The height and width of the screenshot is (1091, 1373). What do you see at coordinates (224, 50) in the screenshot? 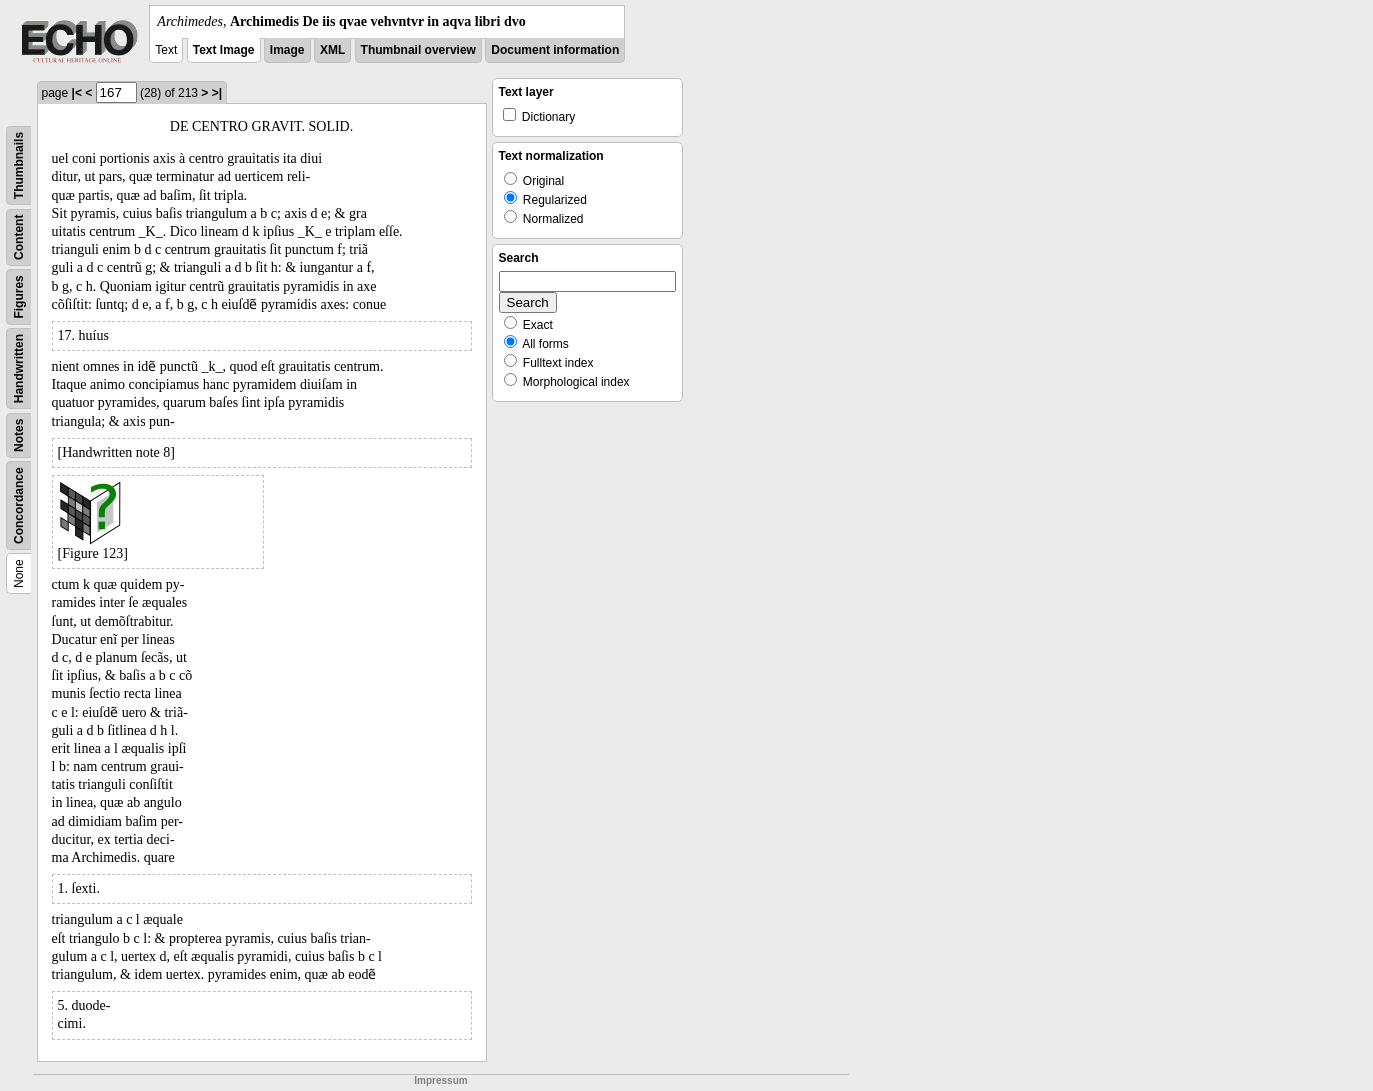
I see `Text Image` at bounding box center [224, 50].